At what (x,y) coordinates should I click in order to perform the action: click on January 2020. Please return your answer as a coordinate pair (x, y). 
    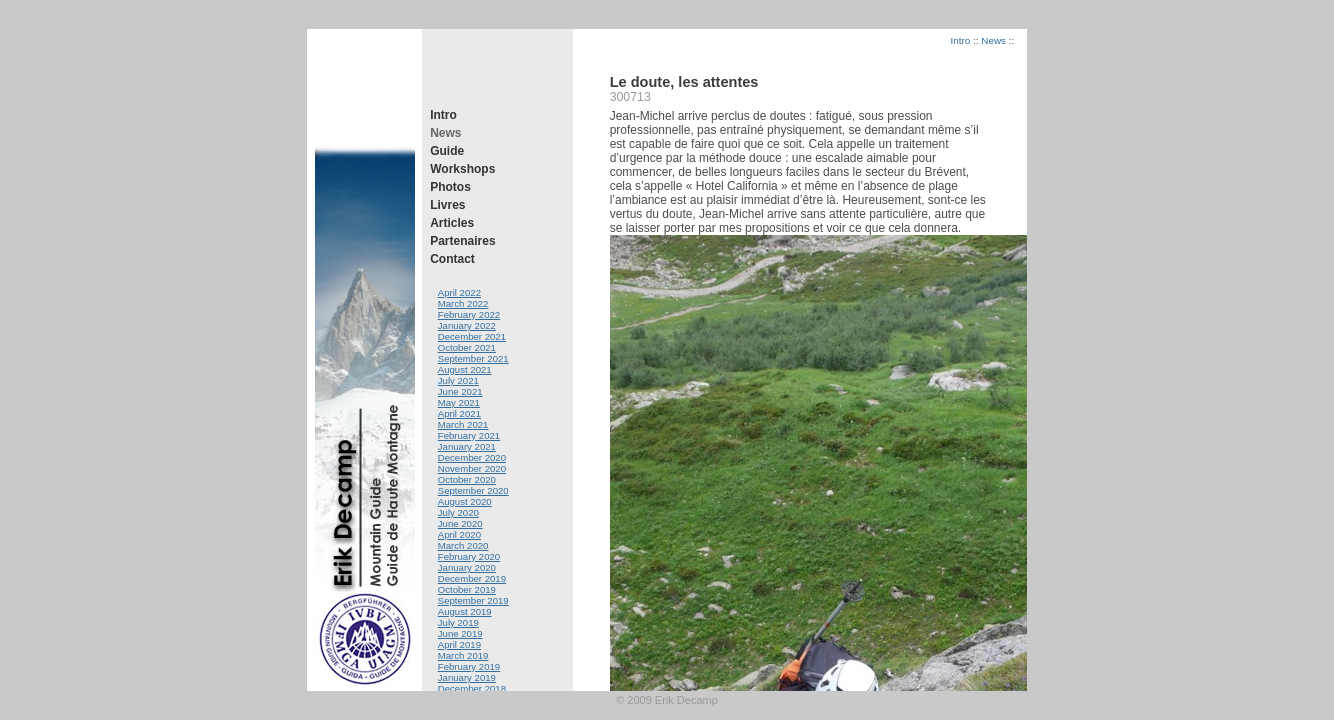
    Looking at the image, I should click on (467, 567).